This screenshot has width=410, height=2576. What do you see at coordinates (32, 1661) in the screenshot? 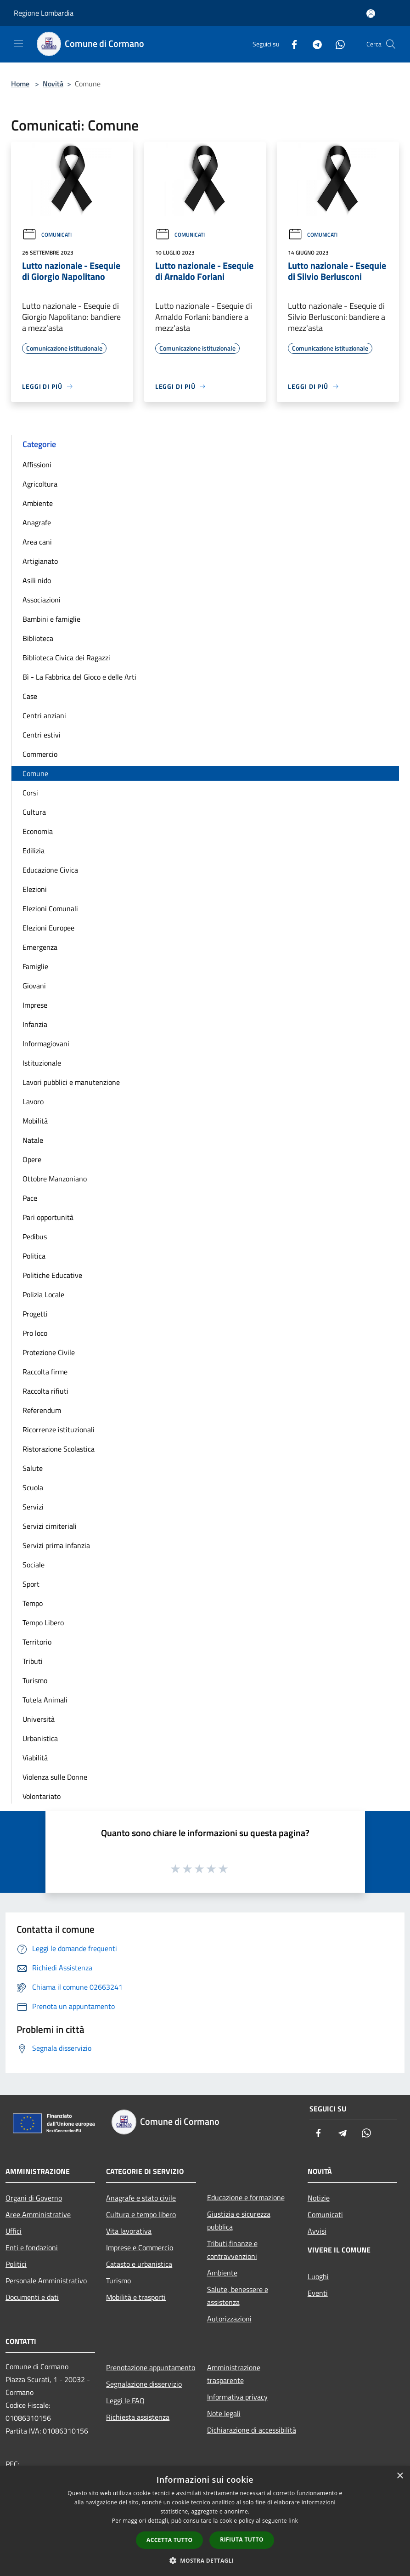
I see `Tributi` at bounding box center [32, 1661].